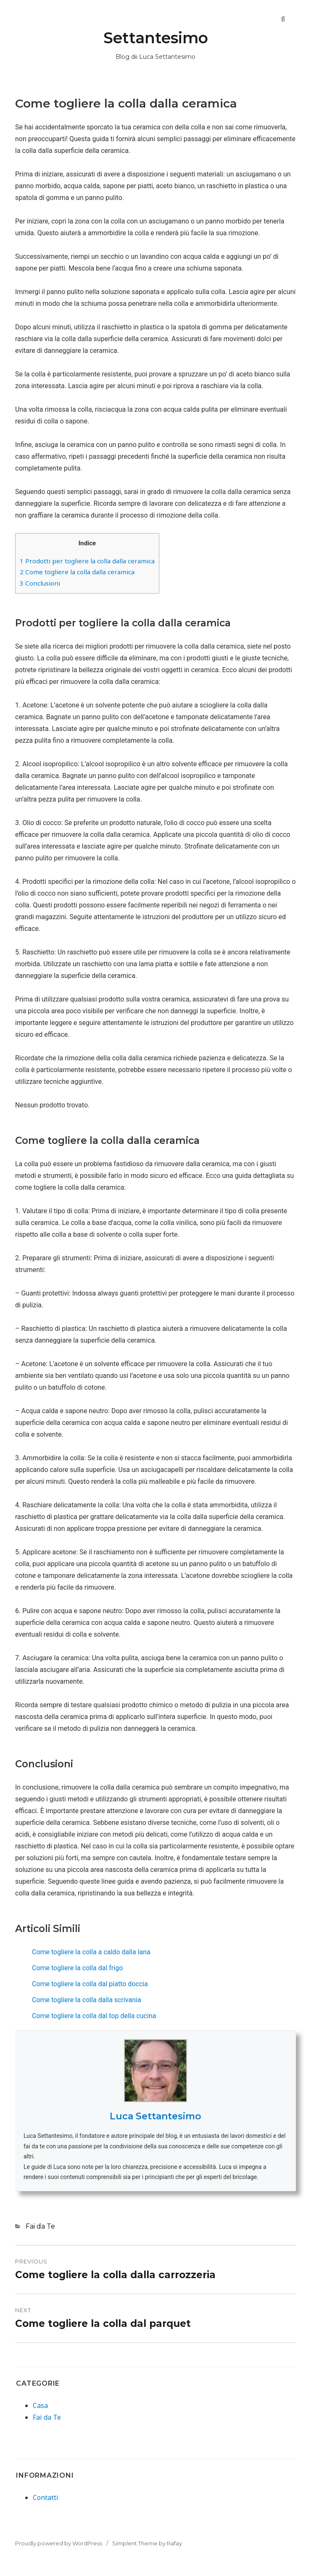  What do you see at coordinates (155, 2116) in the screenshot?
I see `Luca Settantesimo` at bounding box center [155, 2116].